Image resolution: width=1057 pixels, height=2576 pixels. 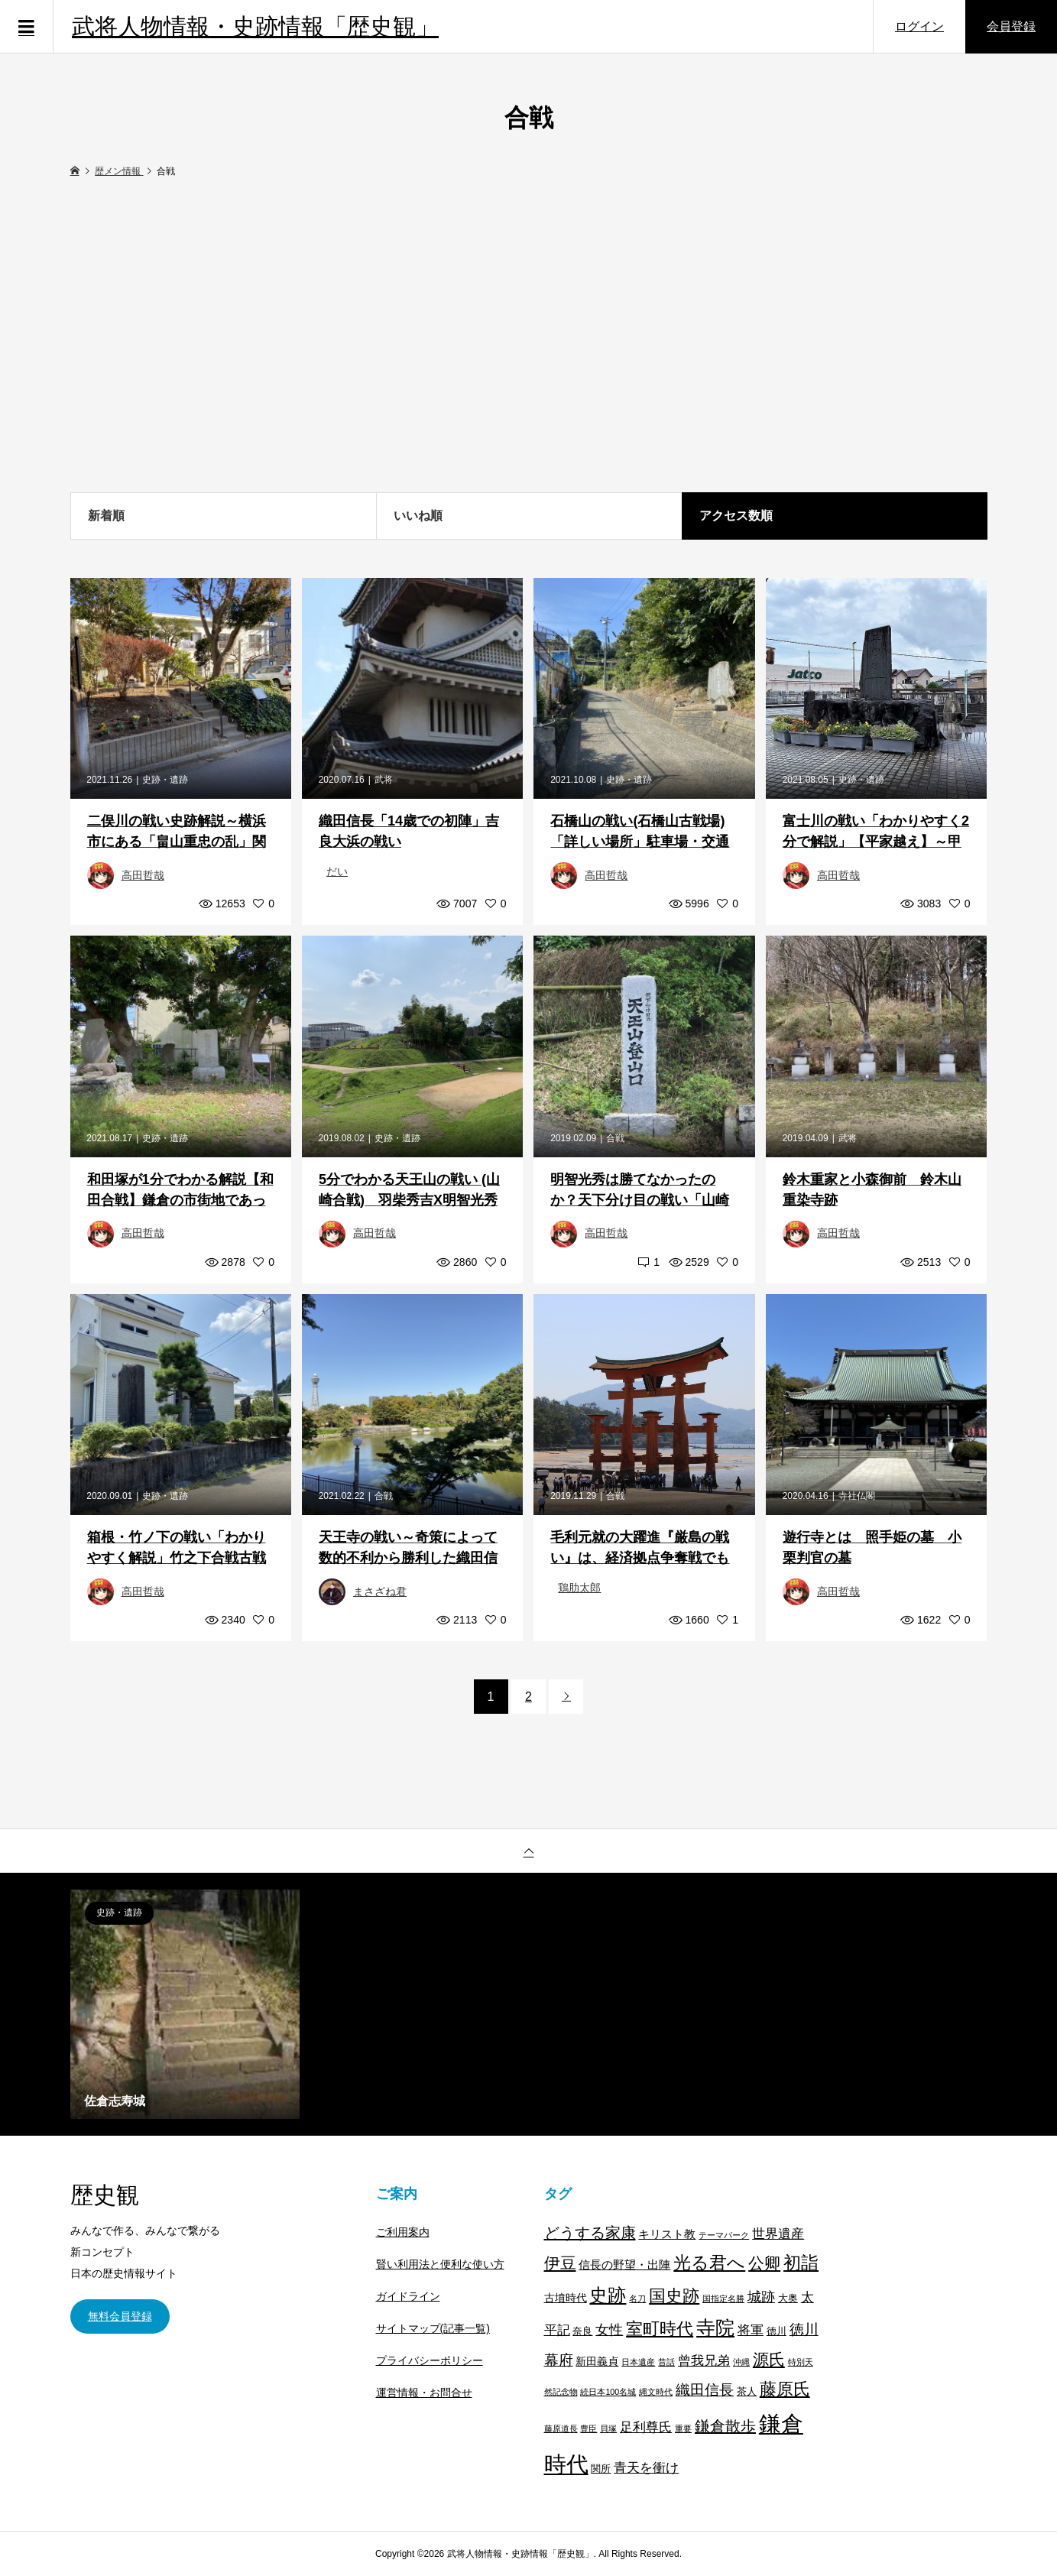 I want to click on 沖縄 [沖縄 (1個の項目)], so click(x=741, y=2362).